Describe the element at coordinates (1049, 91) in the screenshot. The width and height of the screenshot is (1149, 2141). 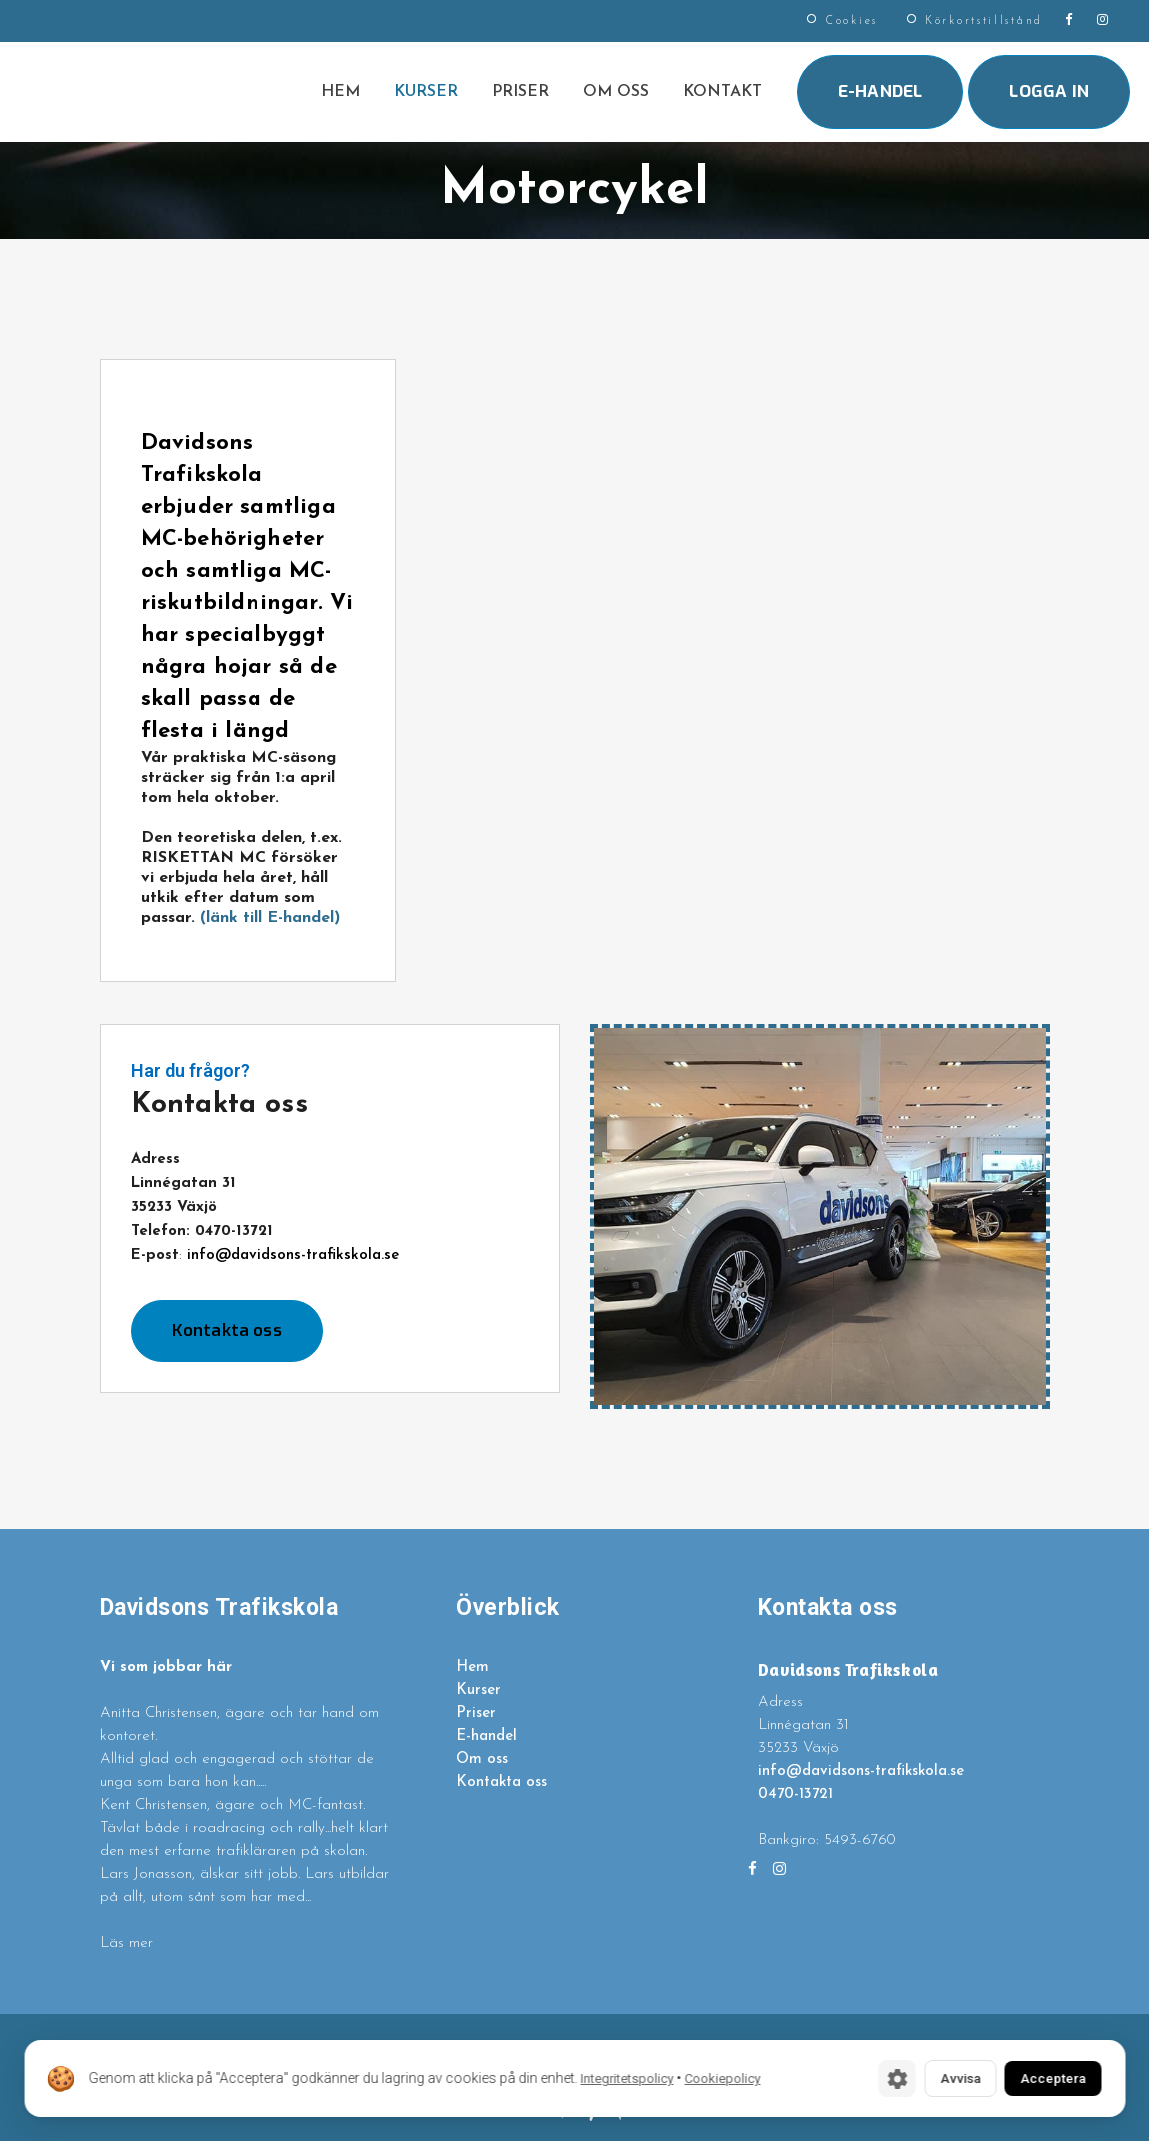
I see `Logga in` at that location.